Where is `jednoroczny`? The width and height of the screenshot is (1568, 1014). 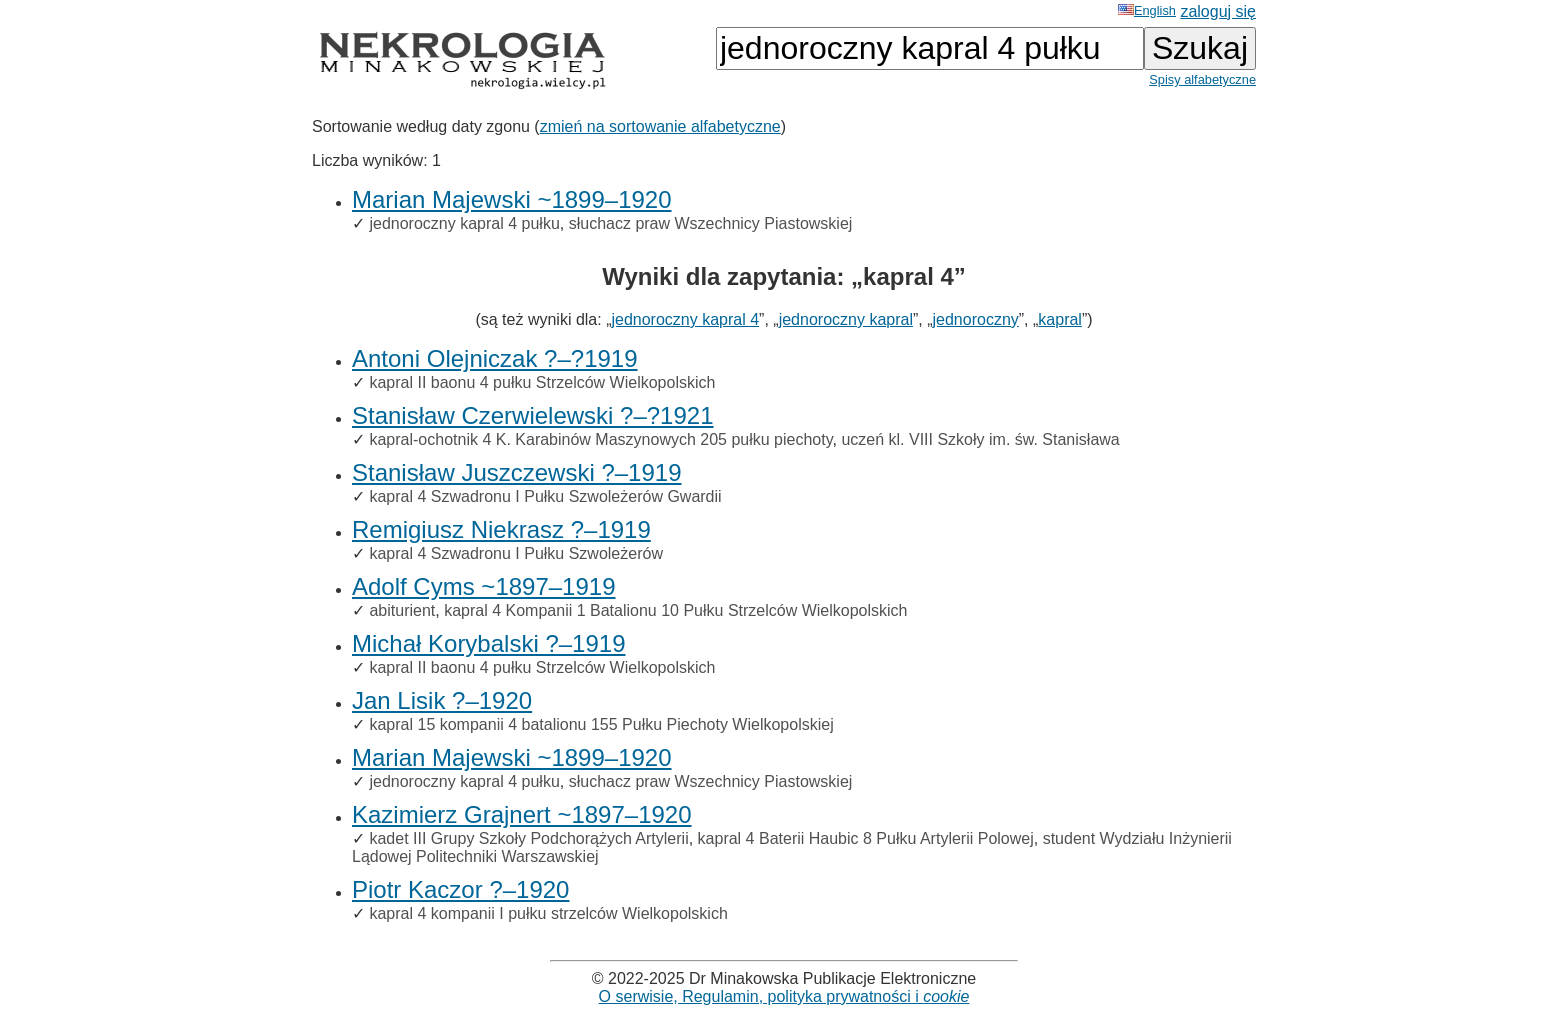
jednoroczny is located at coordinates (976, 319).